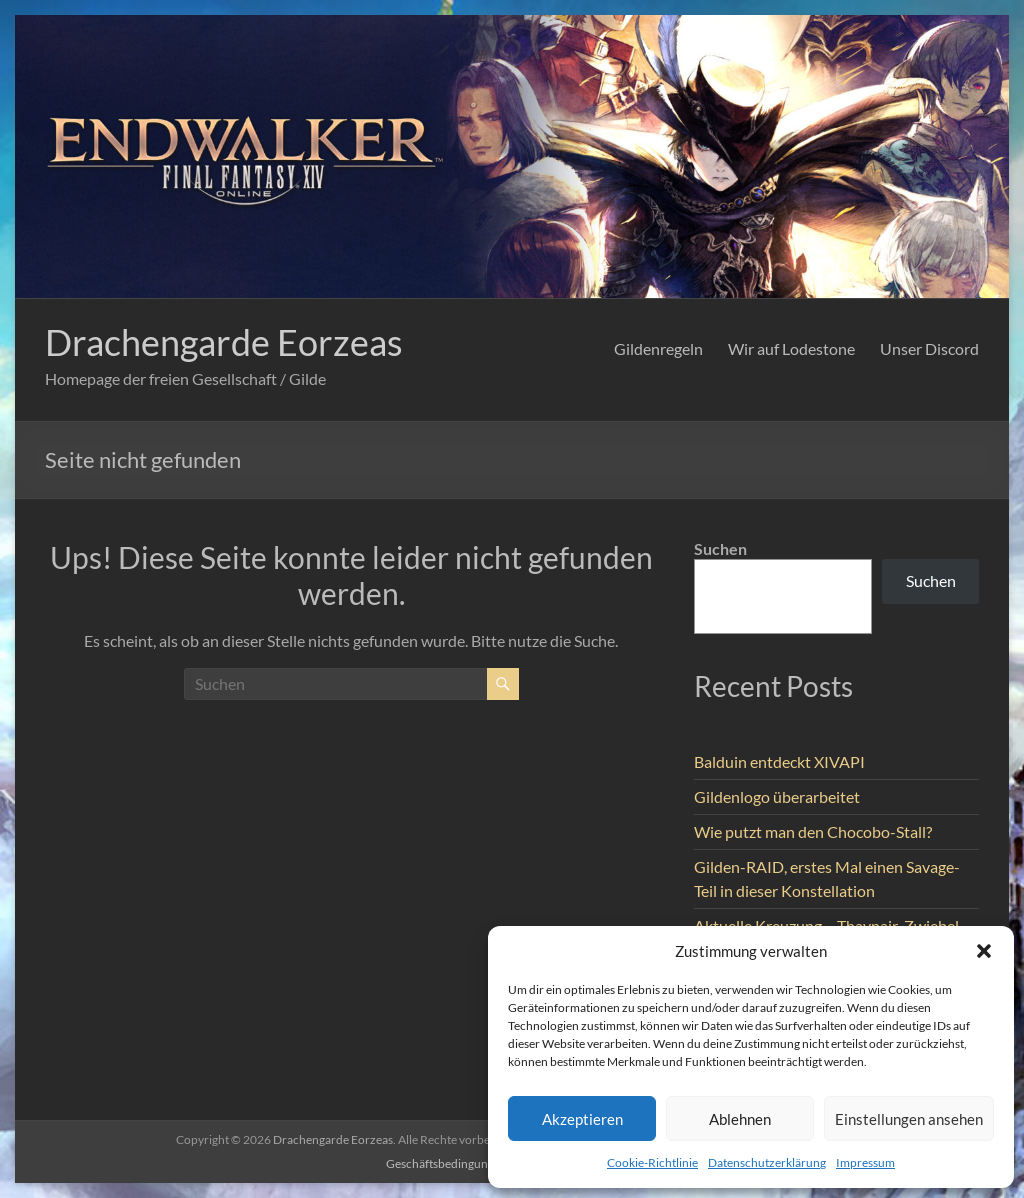  Describe the element at coordinates (720, 548) in the screenshot. I see `Suchen` at that location.